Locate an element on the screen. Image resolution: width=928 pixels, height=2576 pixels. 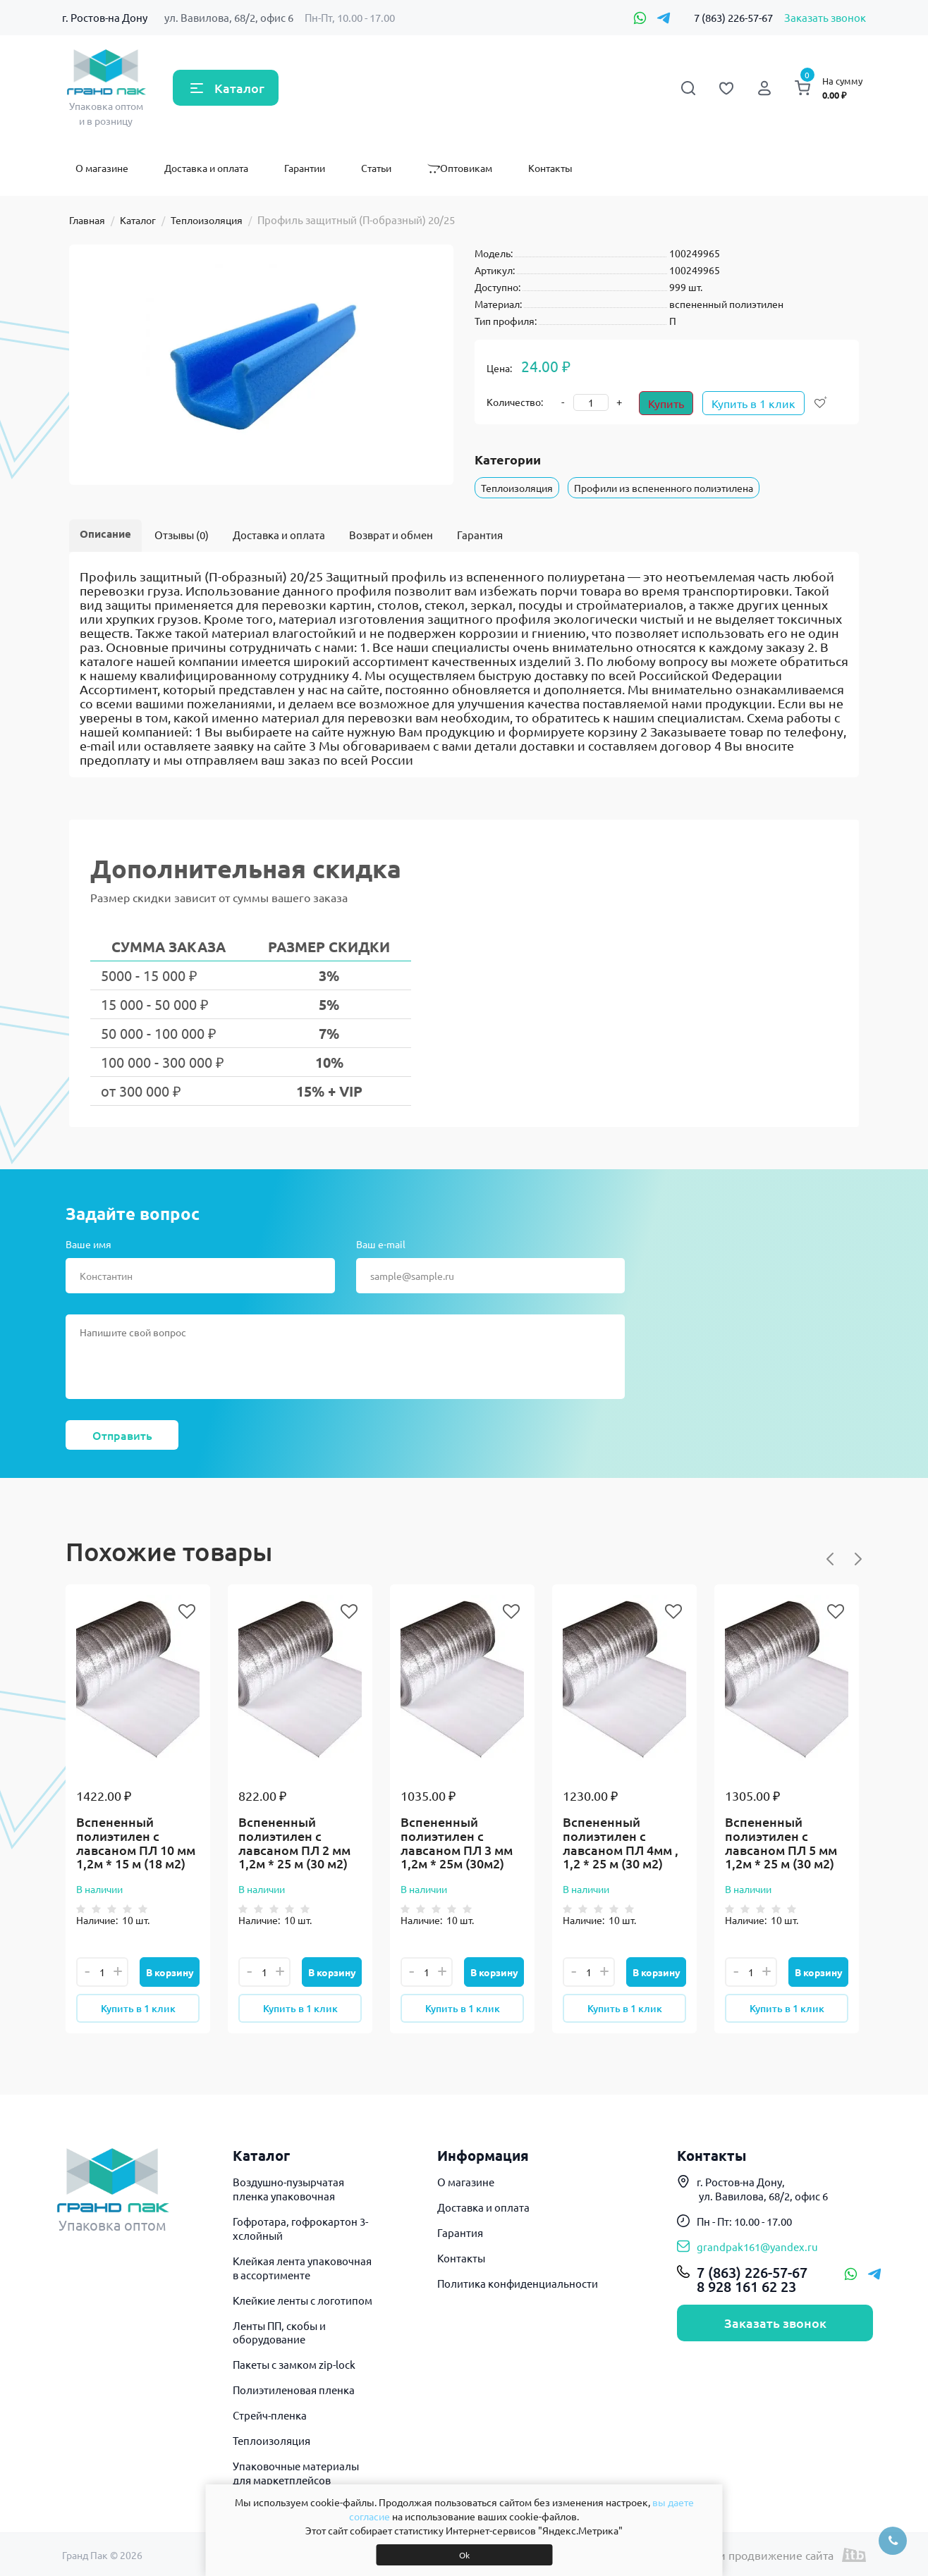
Доставка и оплата is located at coordinates (206, 167).